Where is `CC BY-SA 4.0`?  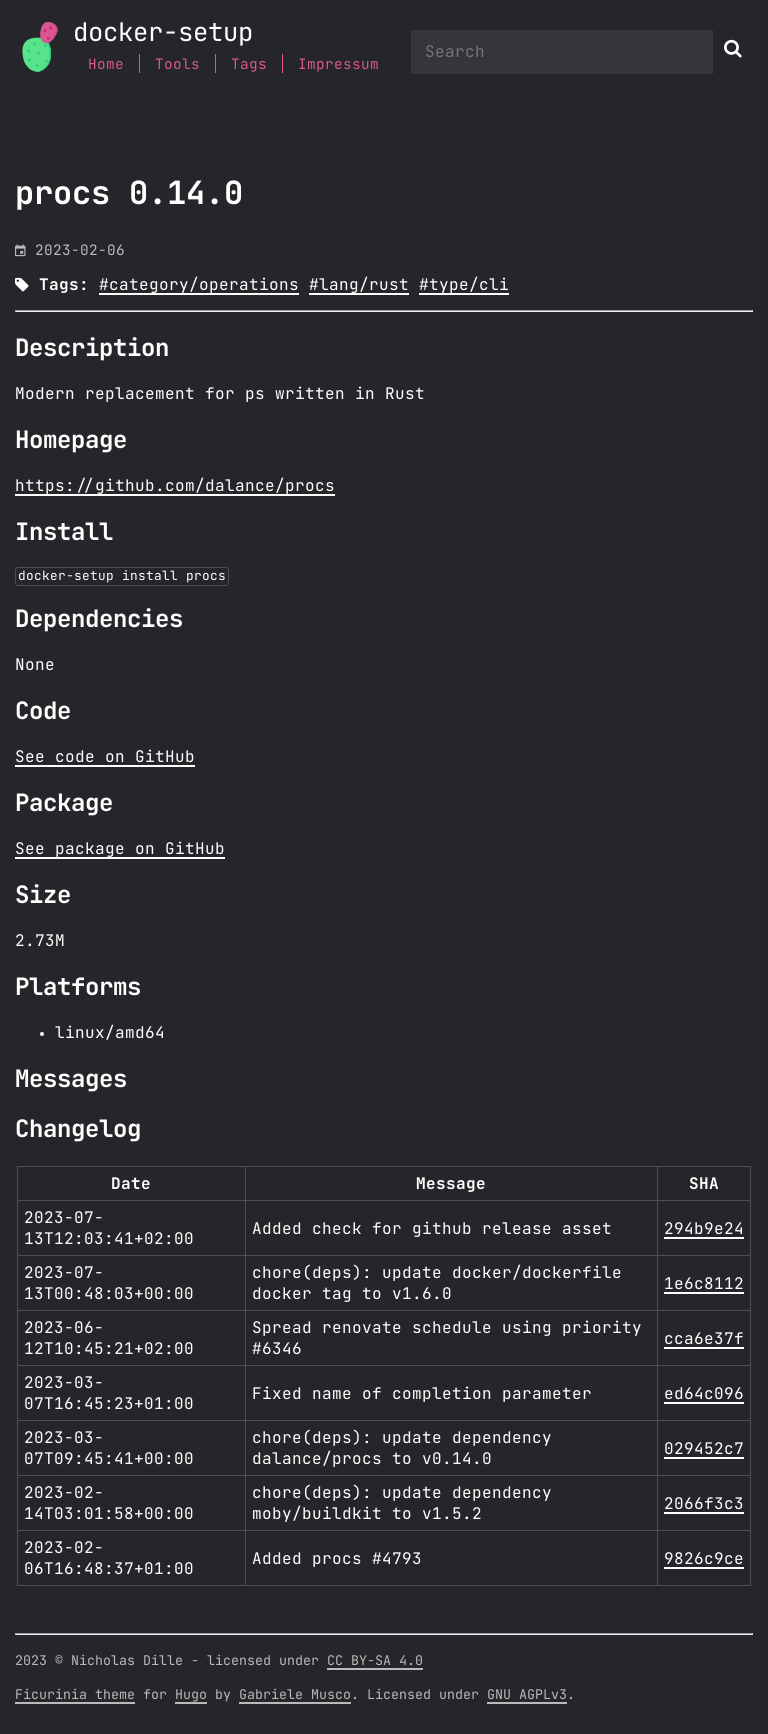 CC BY-SA 4.0 is located at coordinates (375, 1661).